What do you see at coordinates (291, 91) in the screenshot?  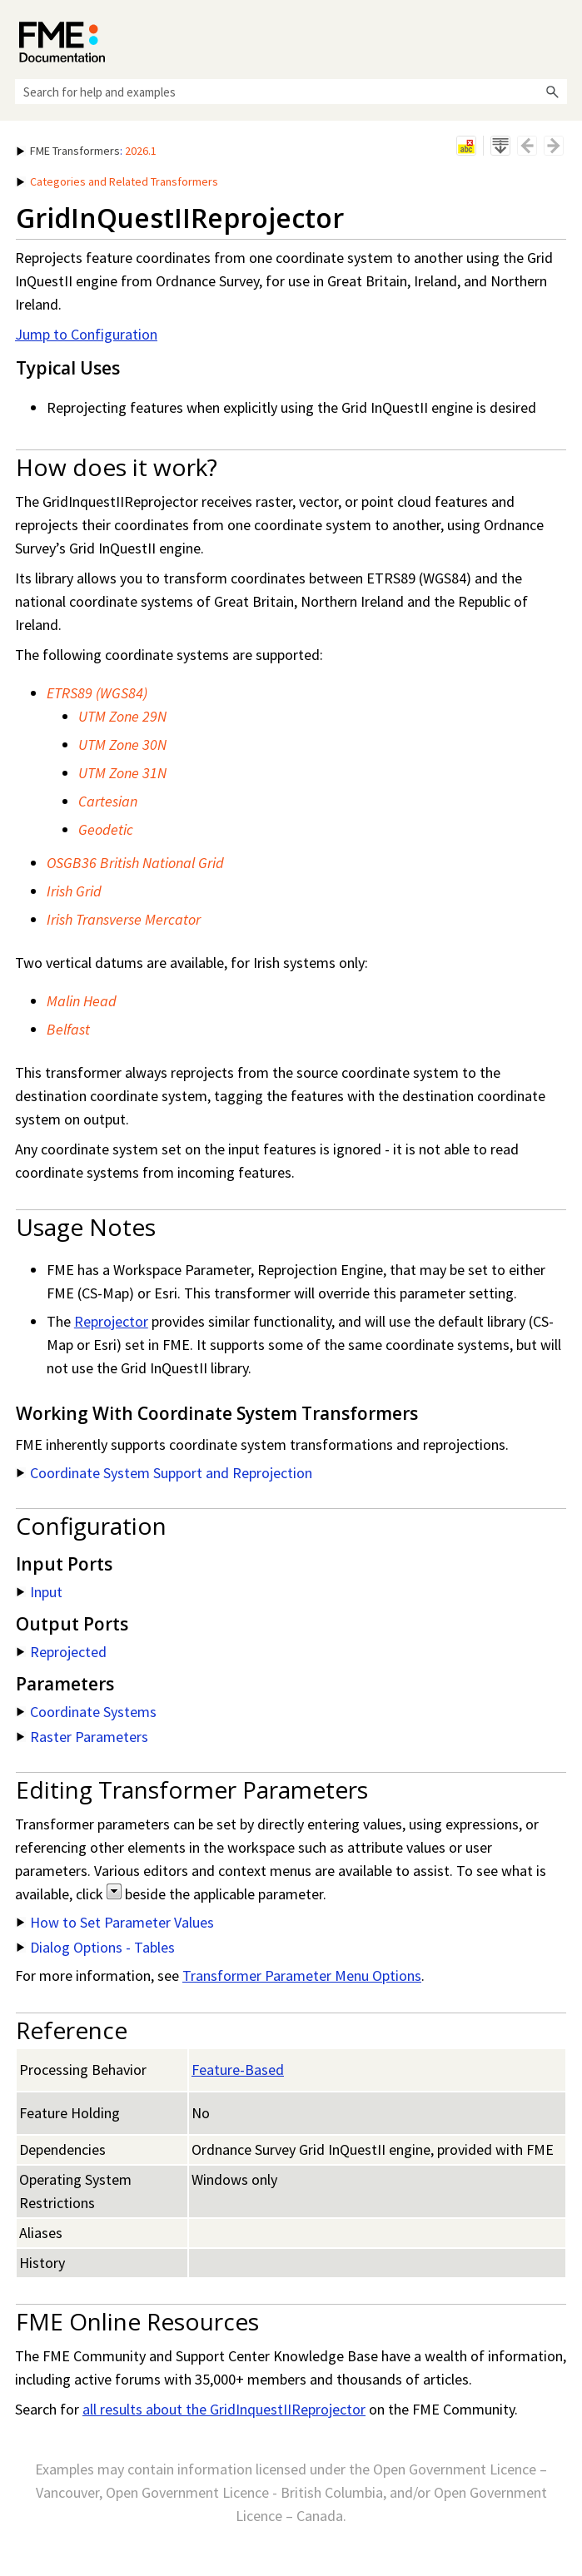 I see `[Search Field]` at bounding box center [291, 91].